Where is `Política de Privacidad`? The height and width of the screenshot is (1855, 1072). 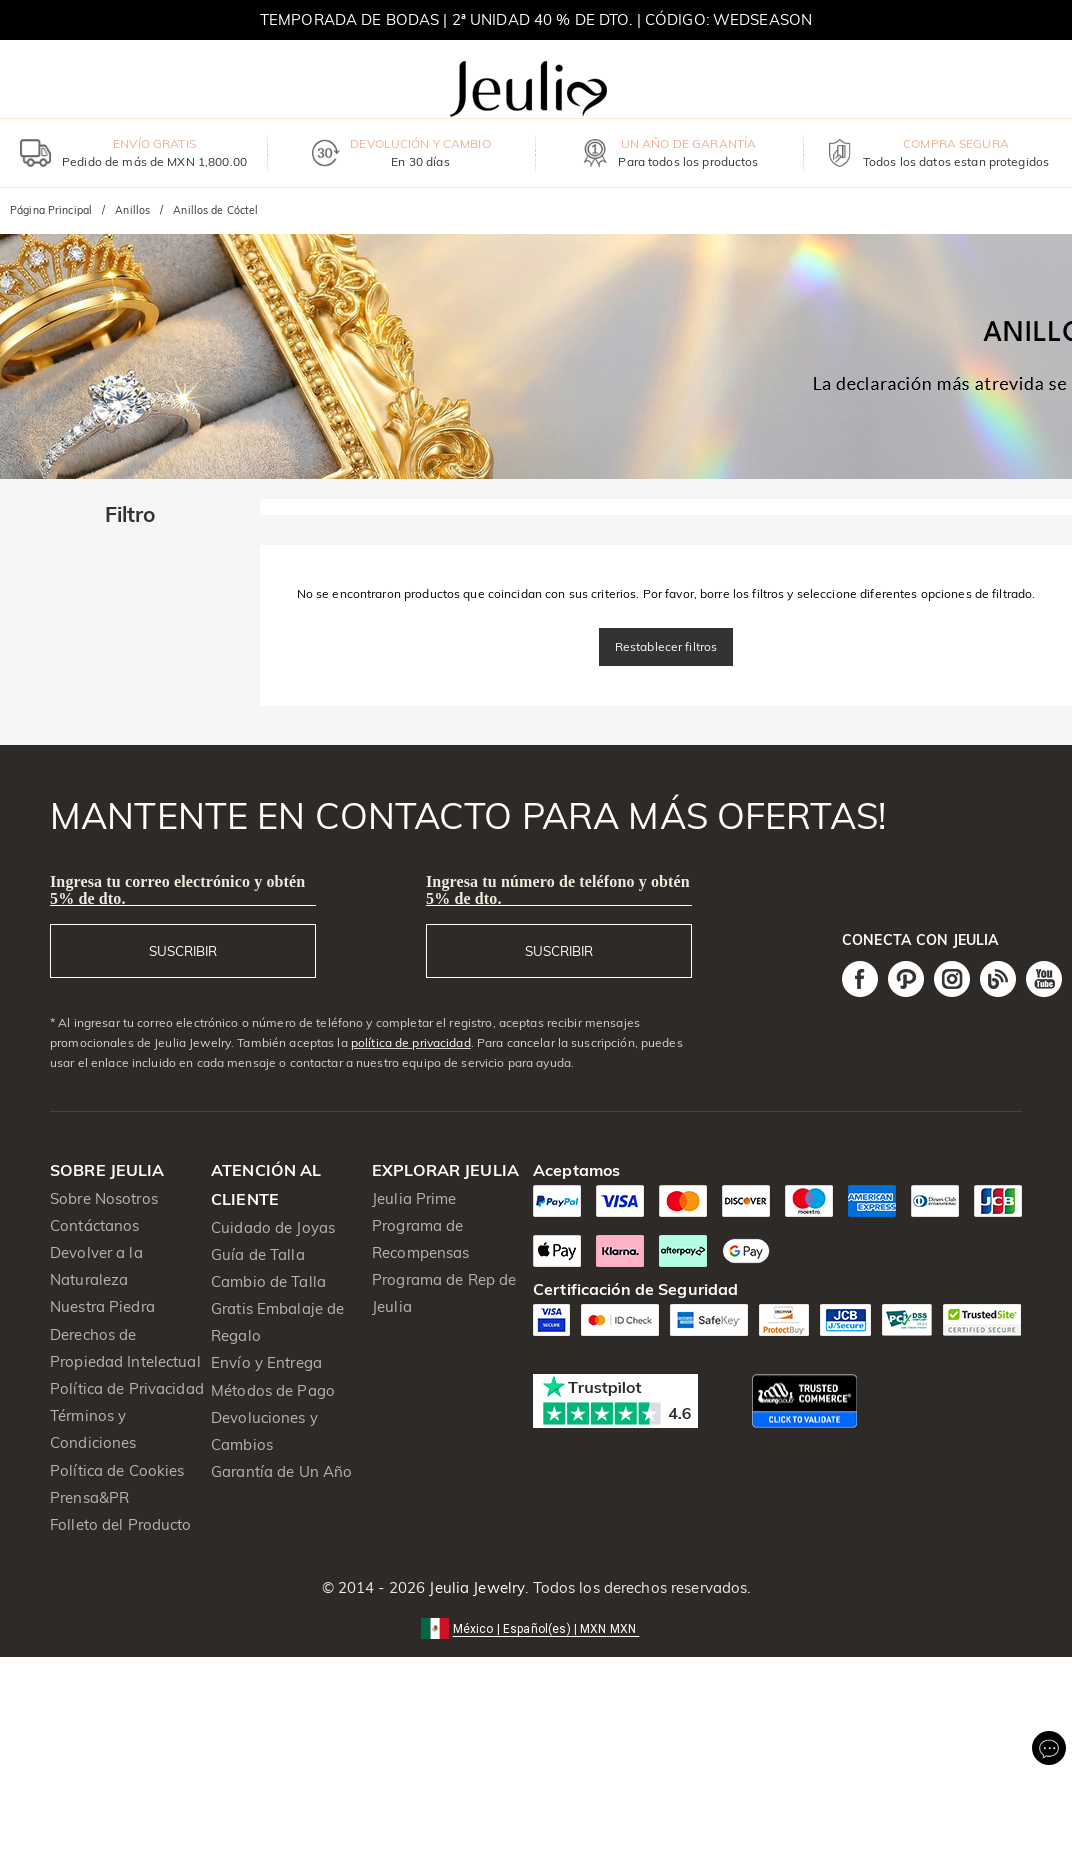
Política de Privacidad is located at coordinates (127, 1388).